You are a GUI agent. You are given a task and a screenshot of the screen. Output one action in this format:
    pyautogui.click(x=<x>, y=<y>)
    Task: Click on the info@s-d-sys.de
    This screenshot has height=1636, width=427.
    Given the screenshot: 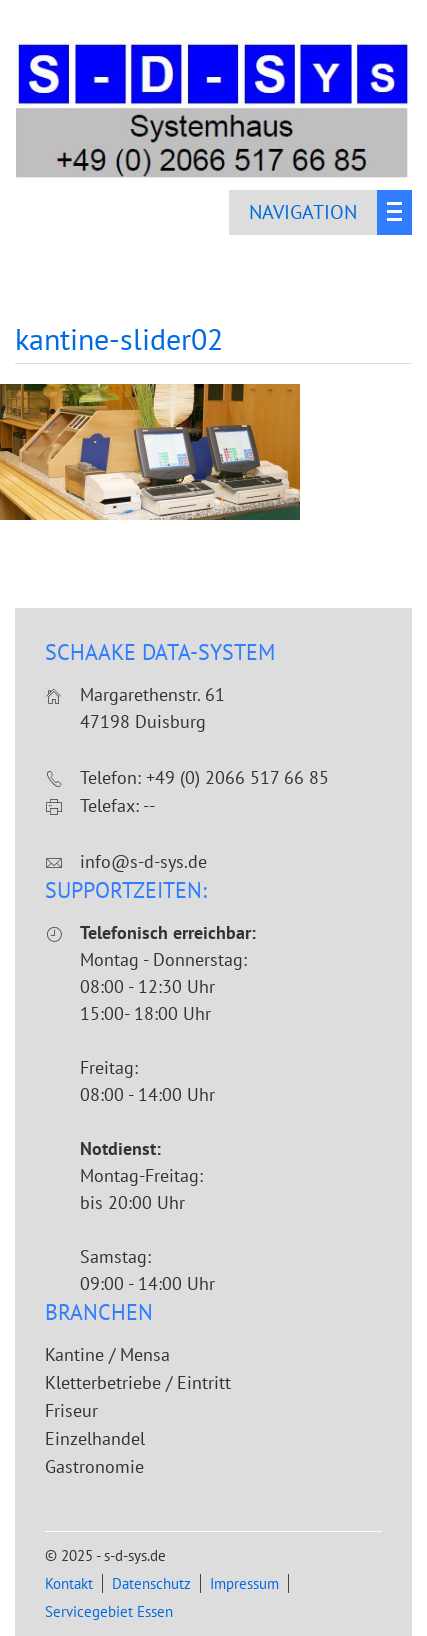 What is the action you would take?
    pyautogui.click(x=143, y=861)
    